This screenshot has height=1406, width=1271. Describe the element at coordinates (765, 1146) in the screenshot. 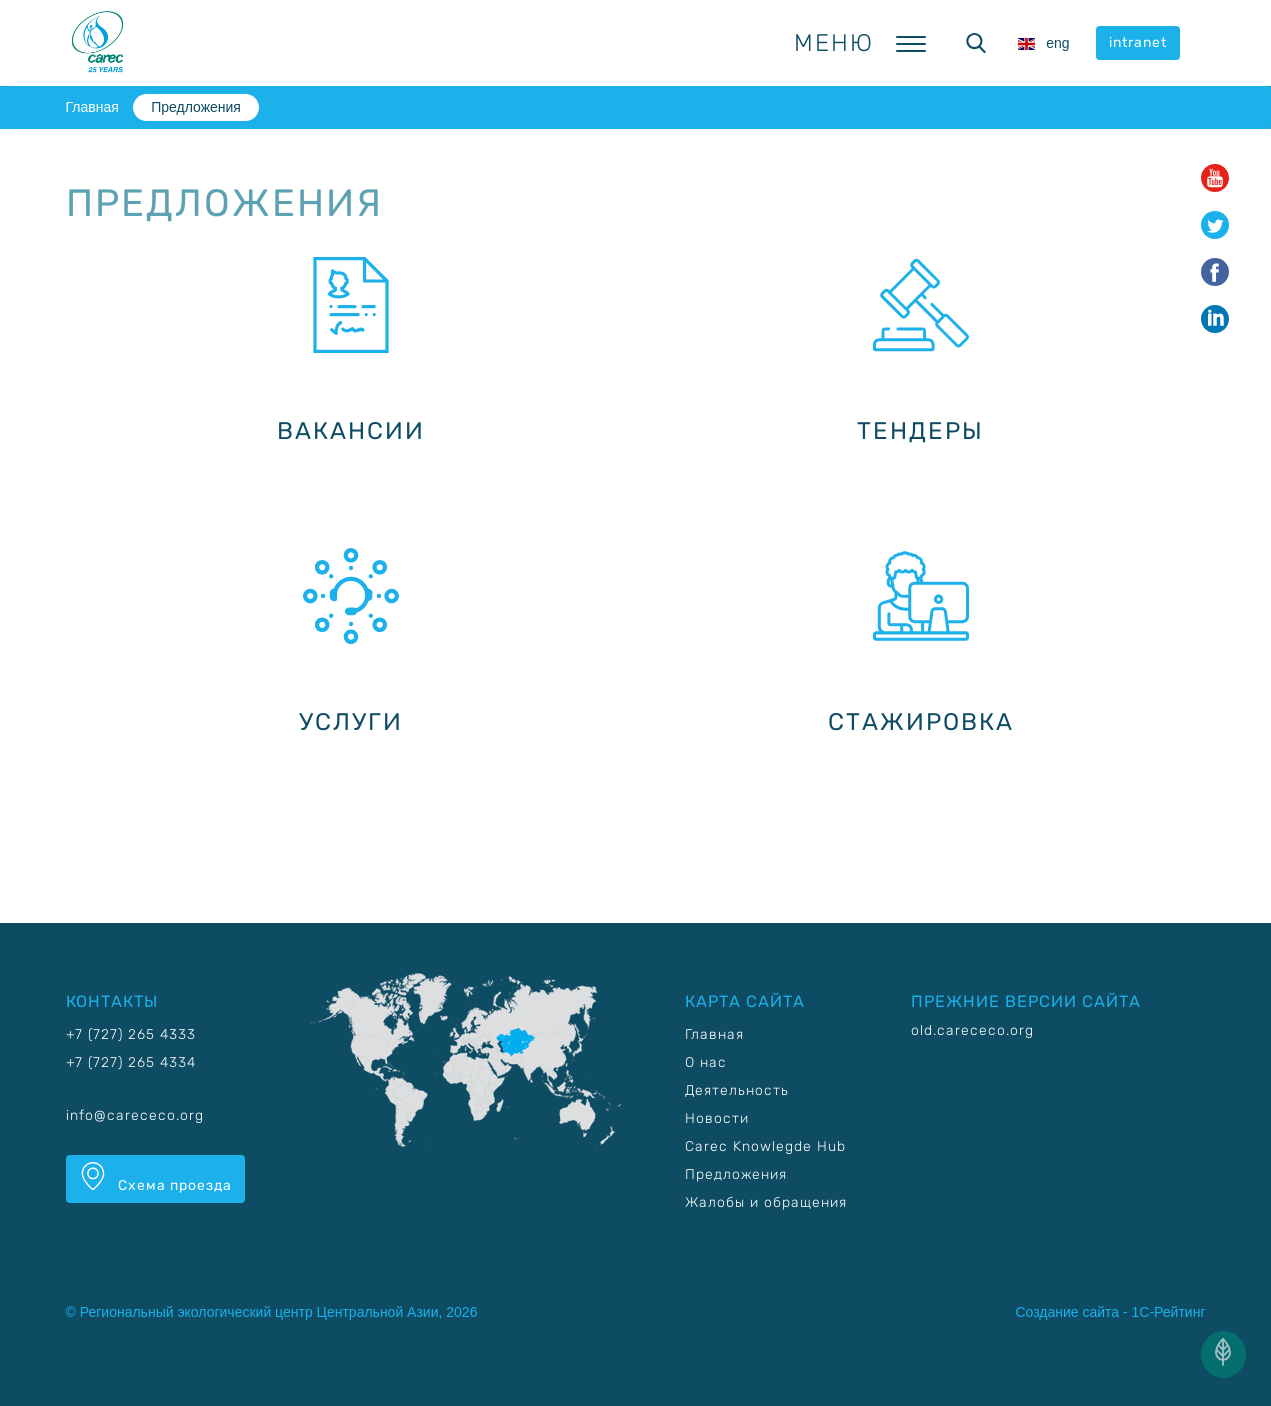

I see `Carec Knowlegde Hub` at that location.